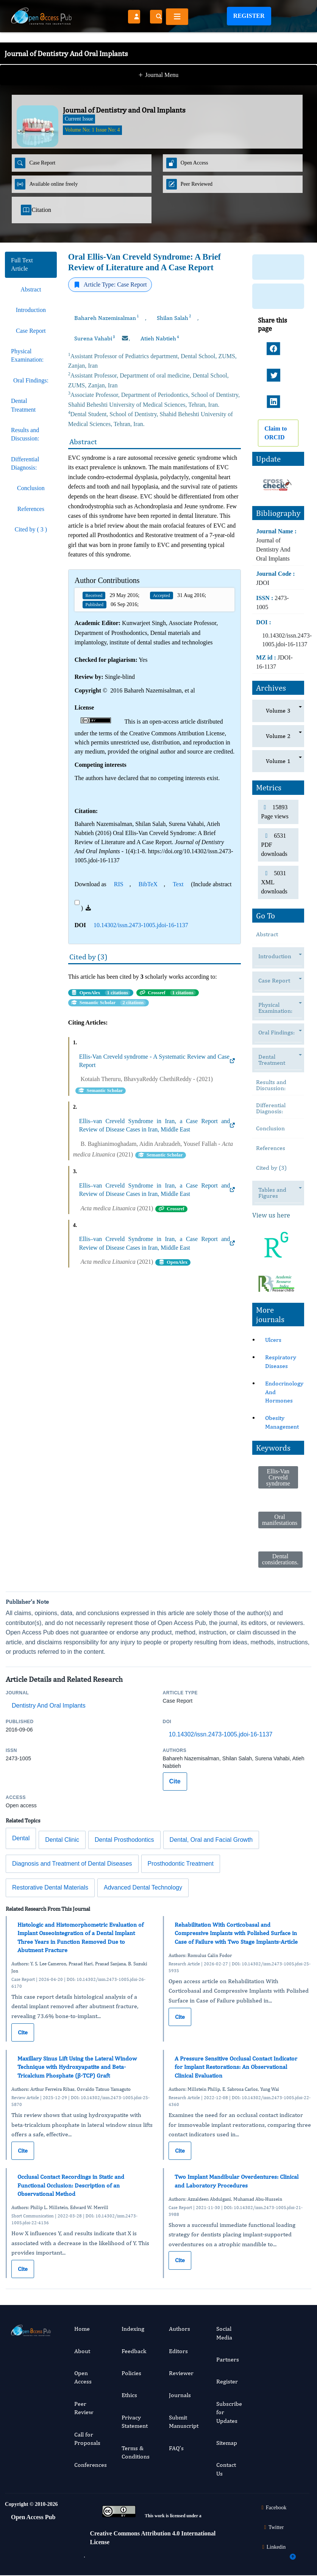 This screenshot has height=2576, width=317. What do you see at coordinates (174, 317) in the screenshot?
I see `Shilan Salah` at bounding box center [174, 317].